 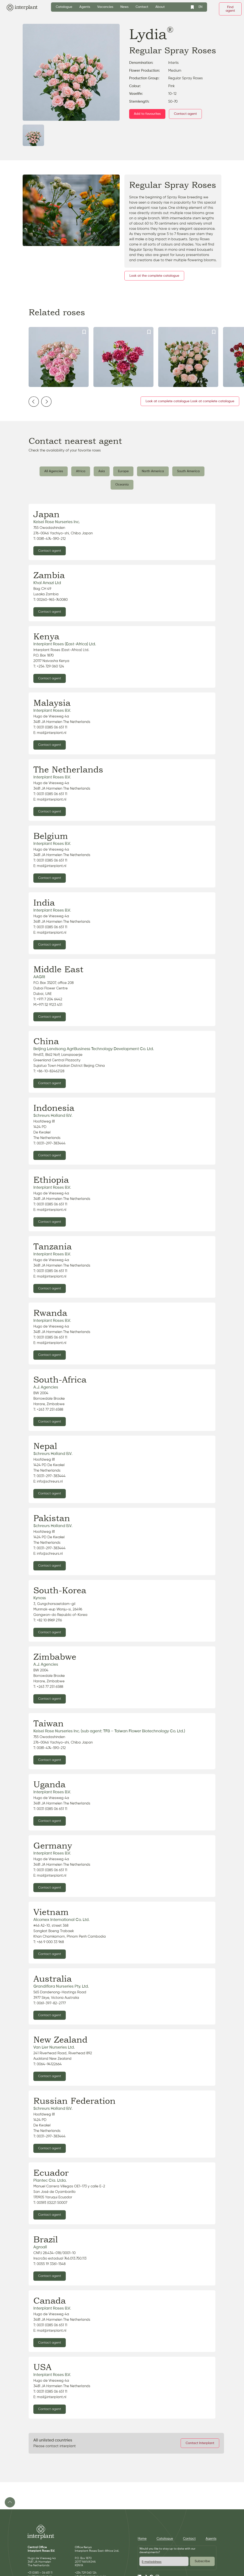 I want to click on Home, so click(x=142, y=2538).